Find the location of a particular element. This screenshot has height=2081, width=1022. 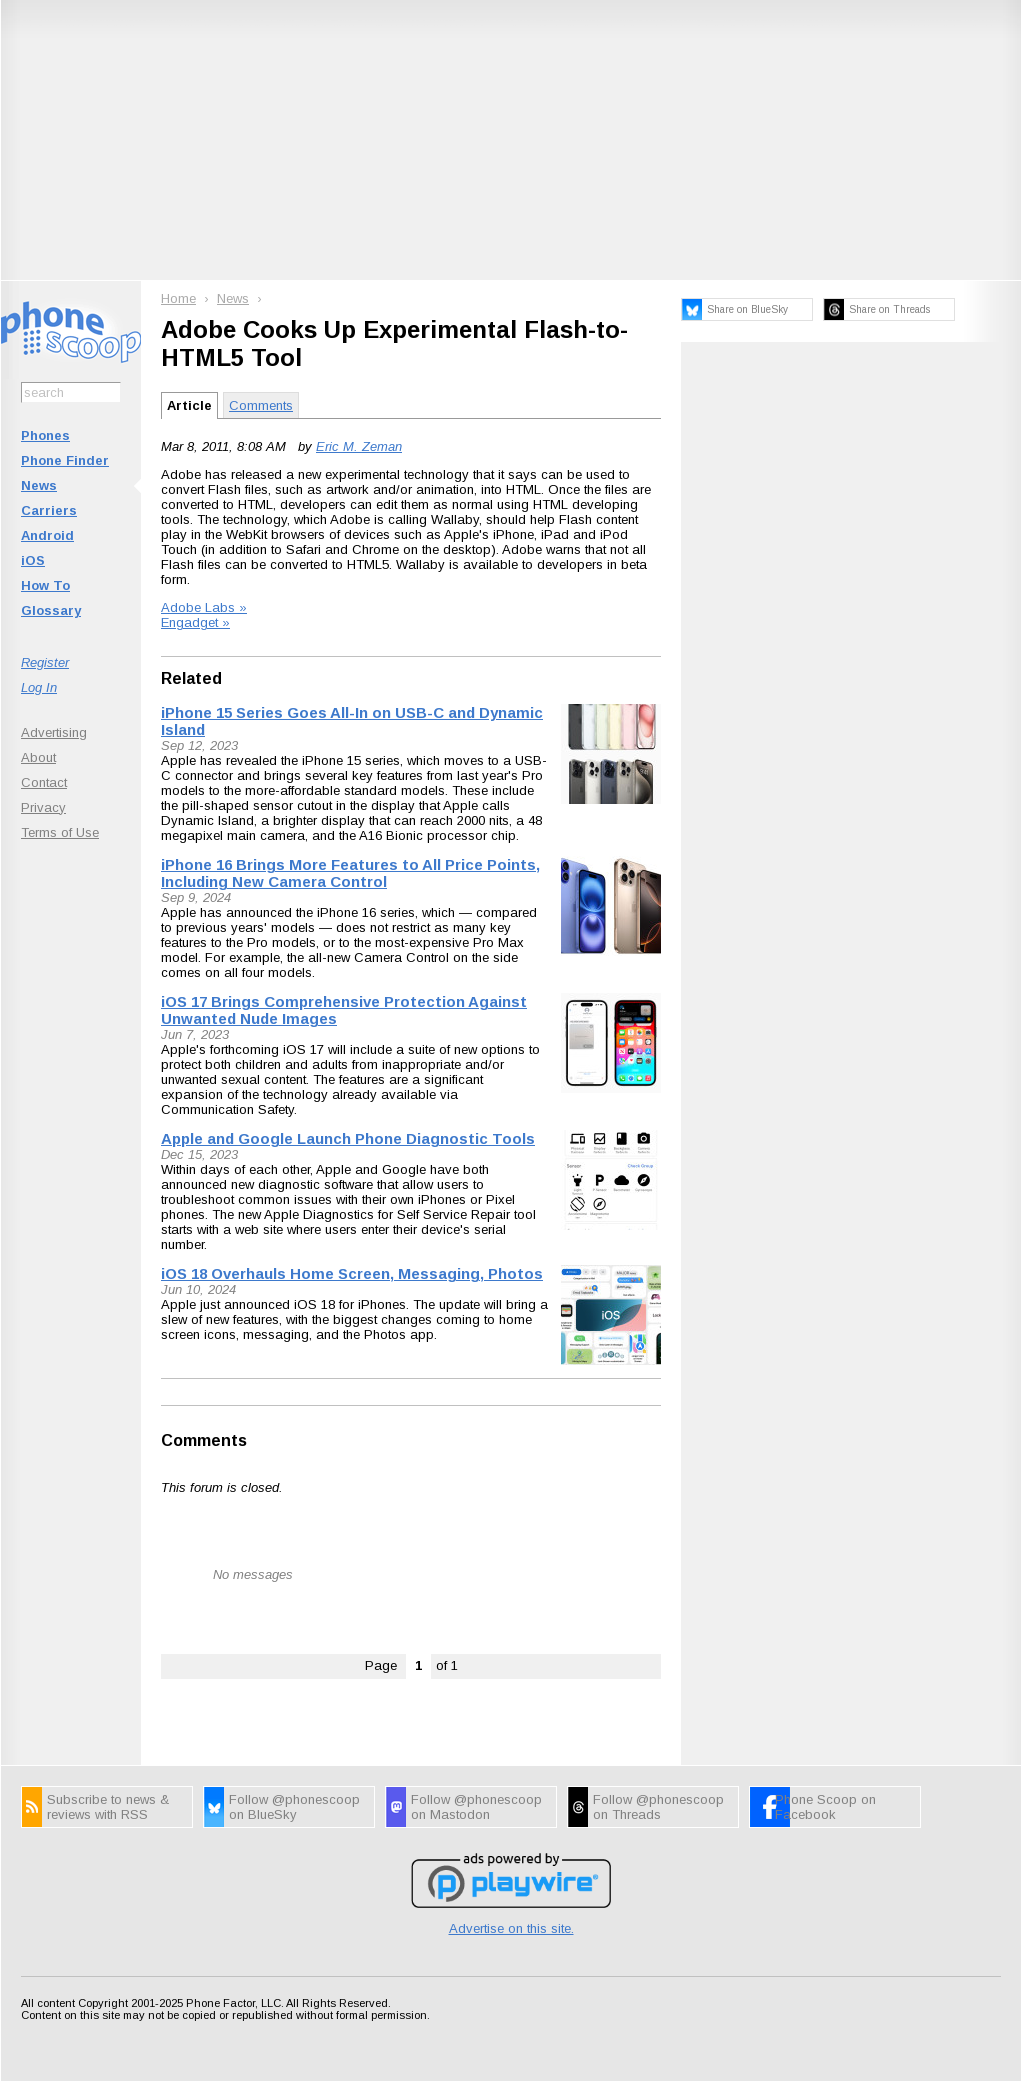

Register is located at coordinates (45, 662).